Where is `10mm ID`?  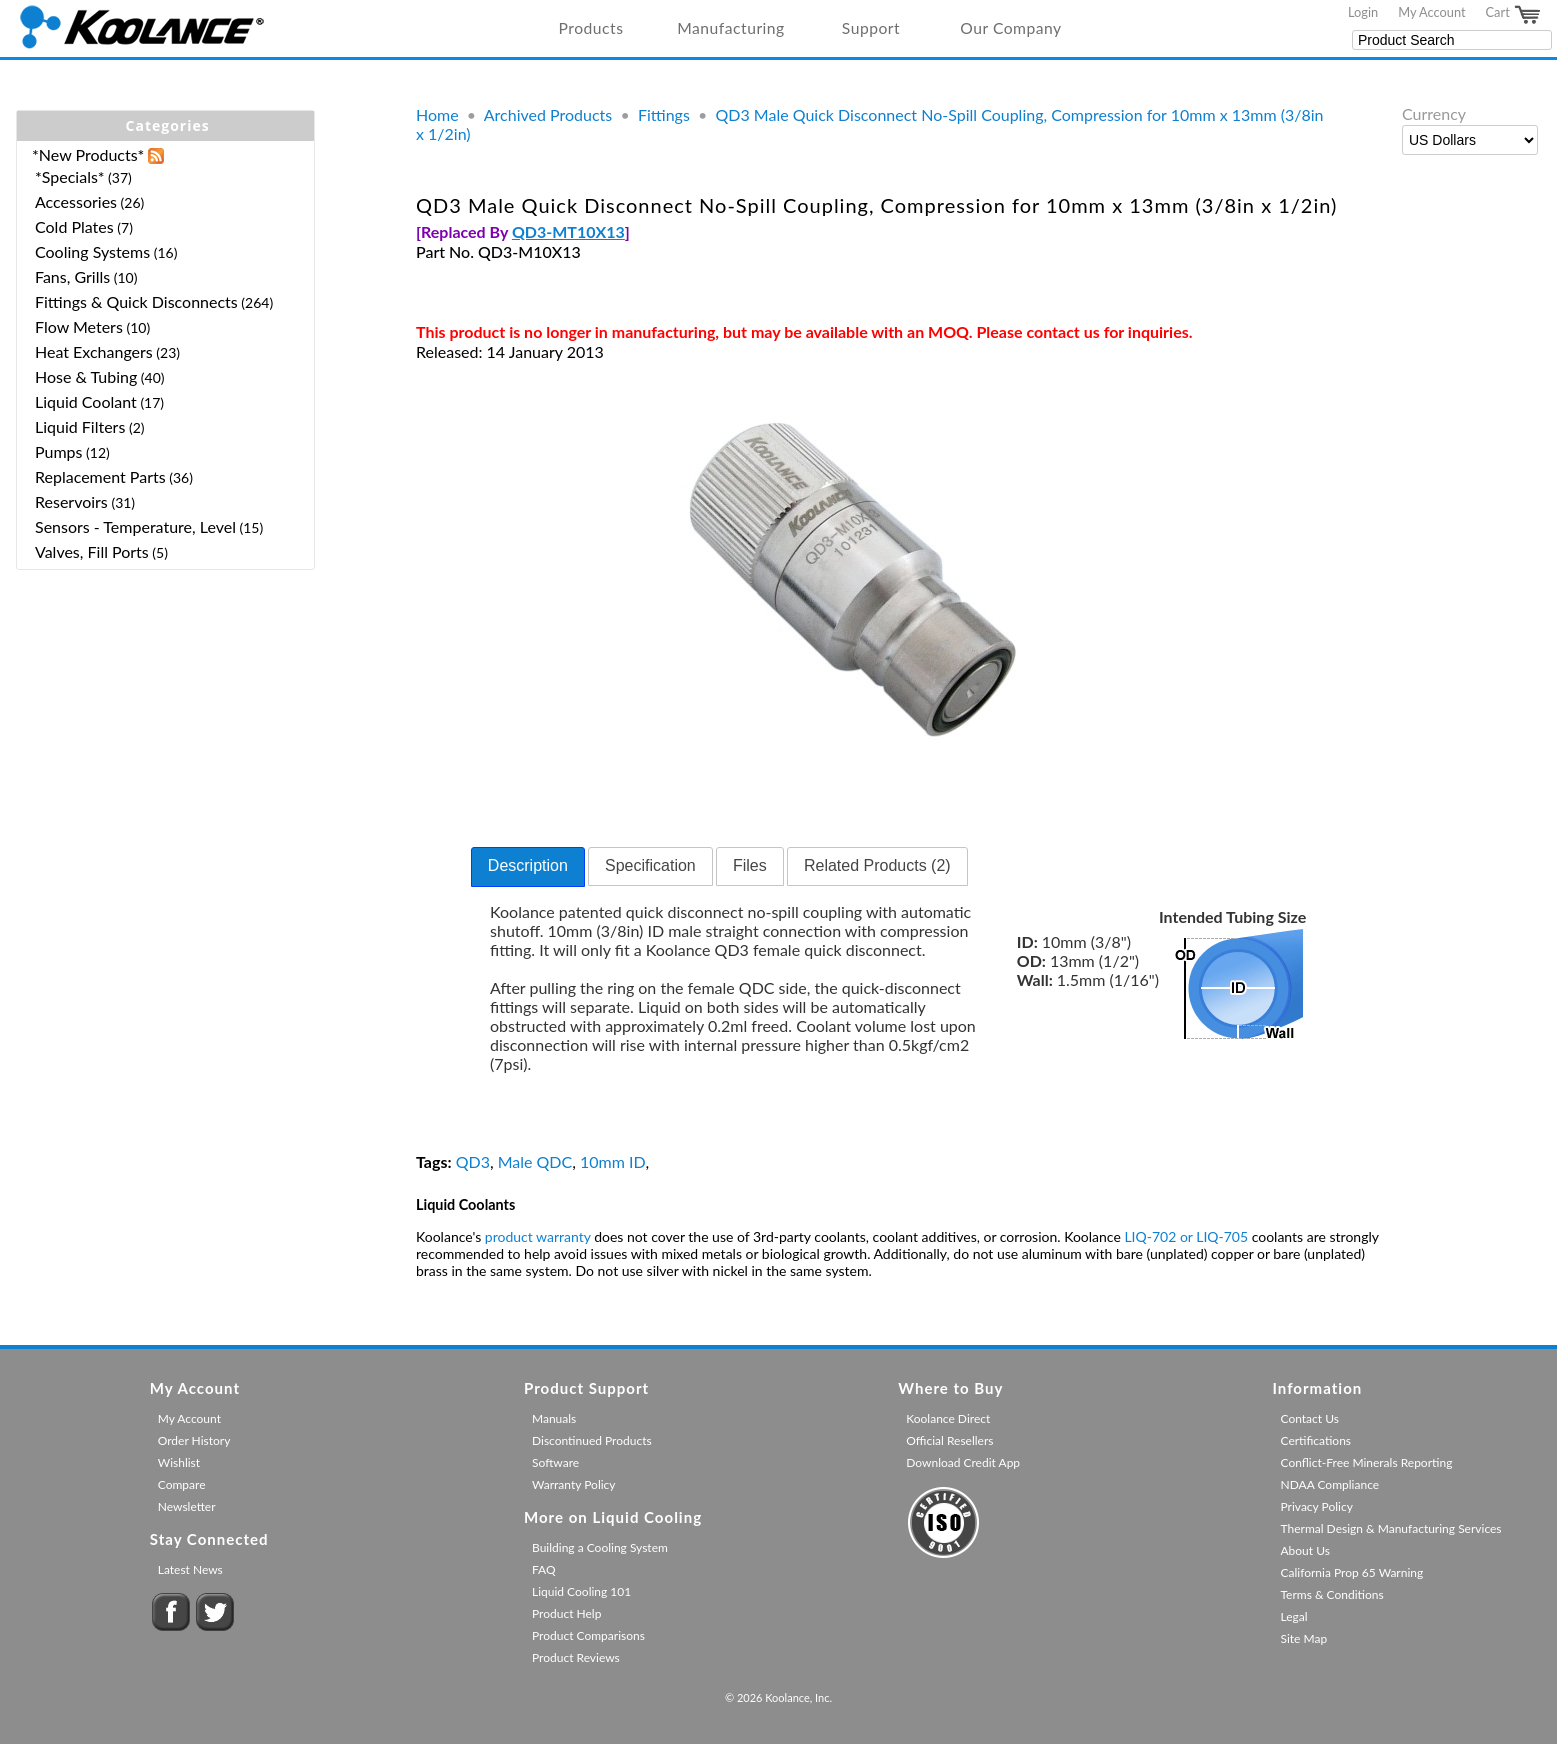
10mm ID is located at coordinates (613, 1161).